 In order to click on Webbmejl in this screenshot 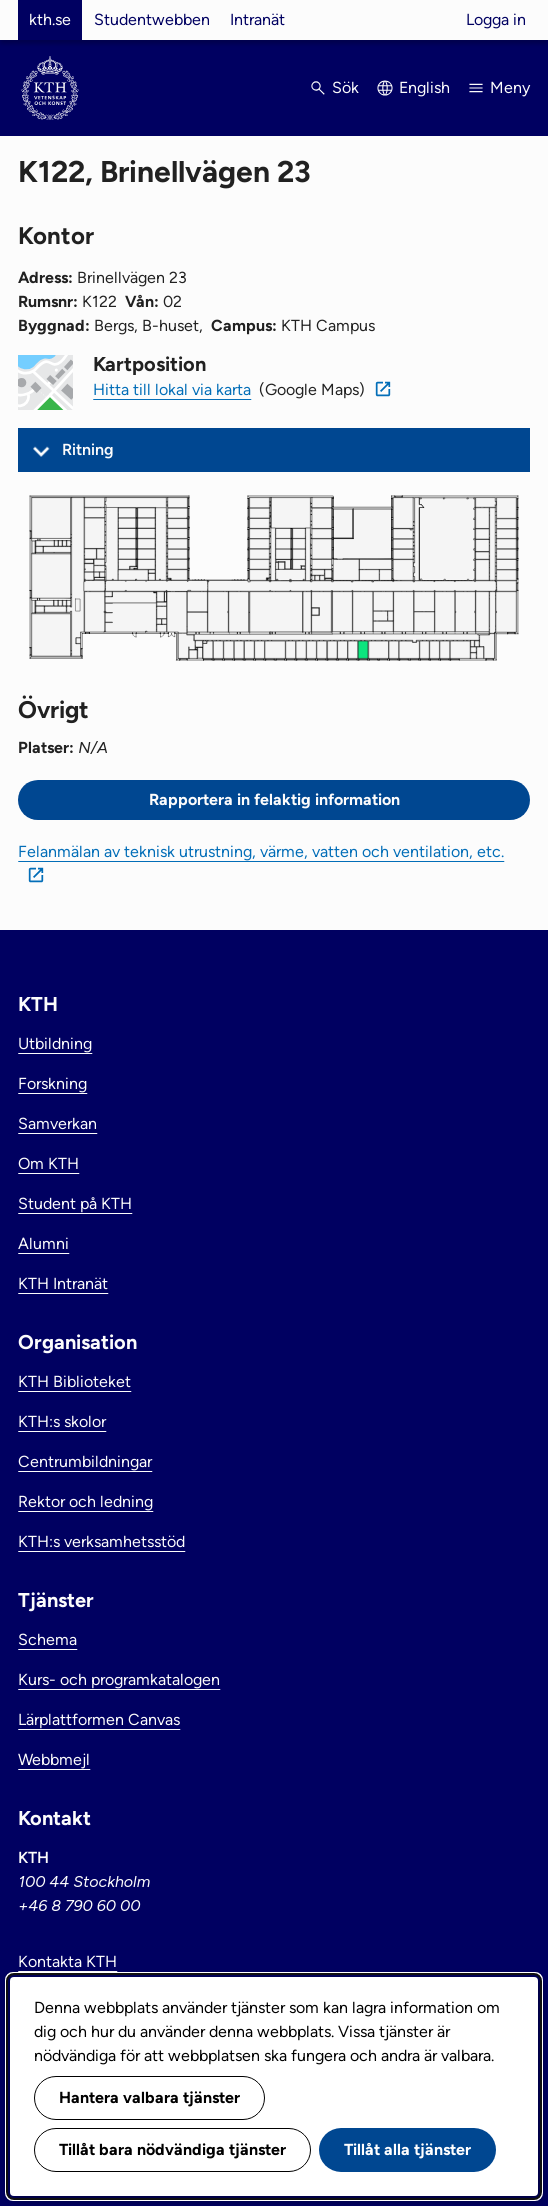, I will do `click(54, 1759)`.